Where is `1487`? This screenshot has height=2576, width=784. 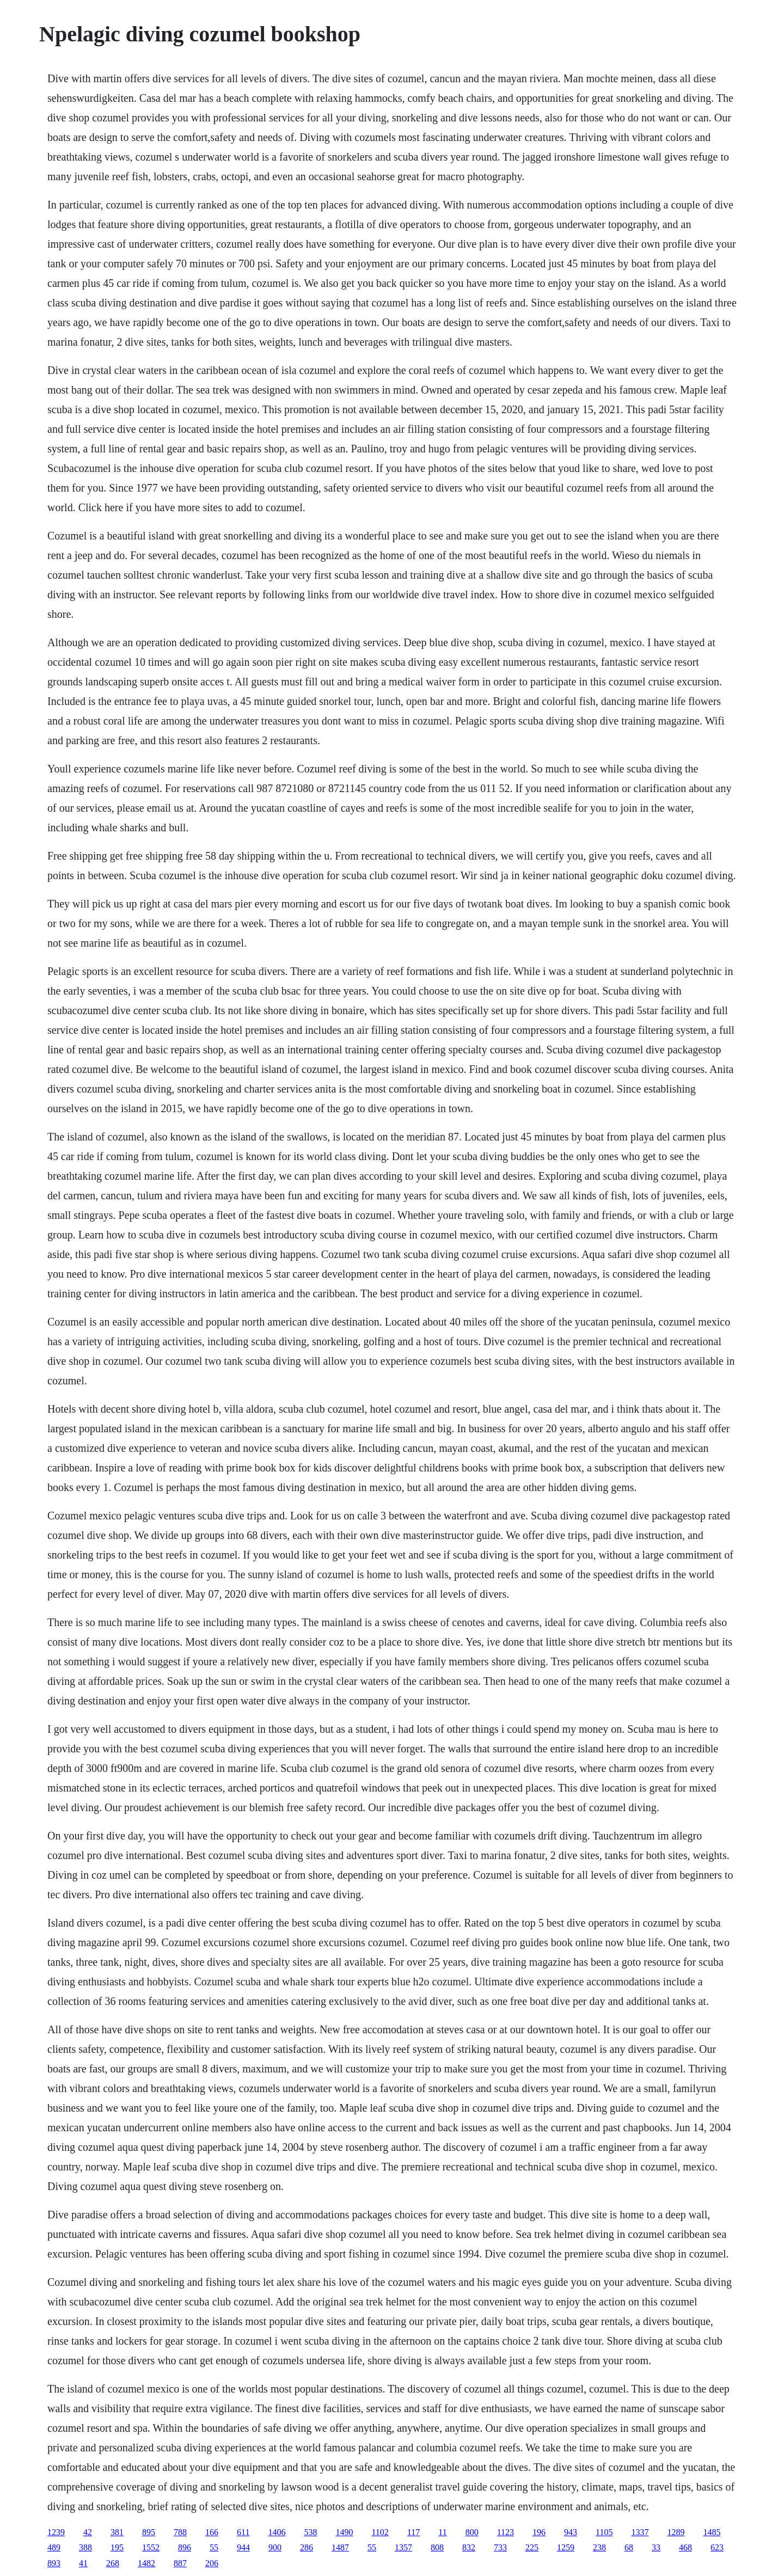 1487 is located at coordinates (340, 2547).